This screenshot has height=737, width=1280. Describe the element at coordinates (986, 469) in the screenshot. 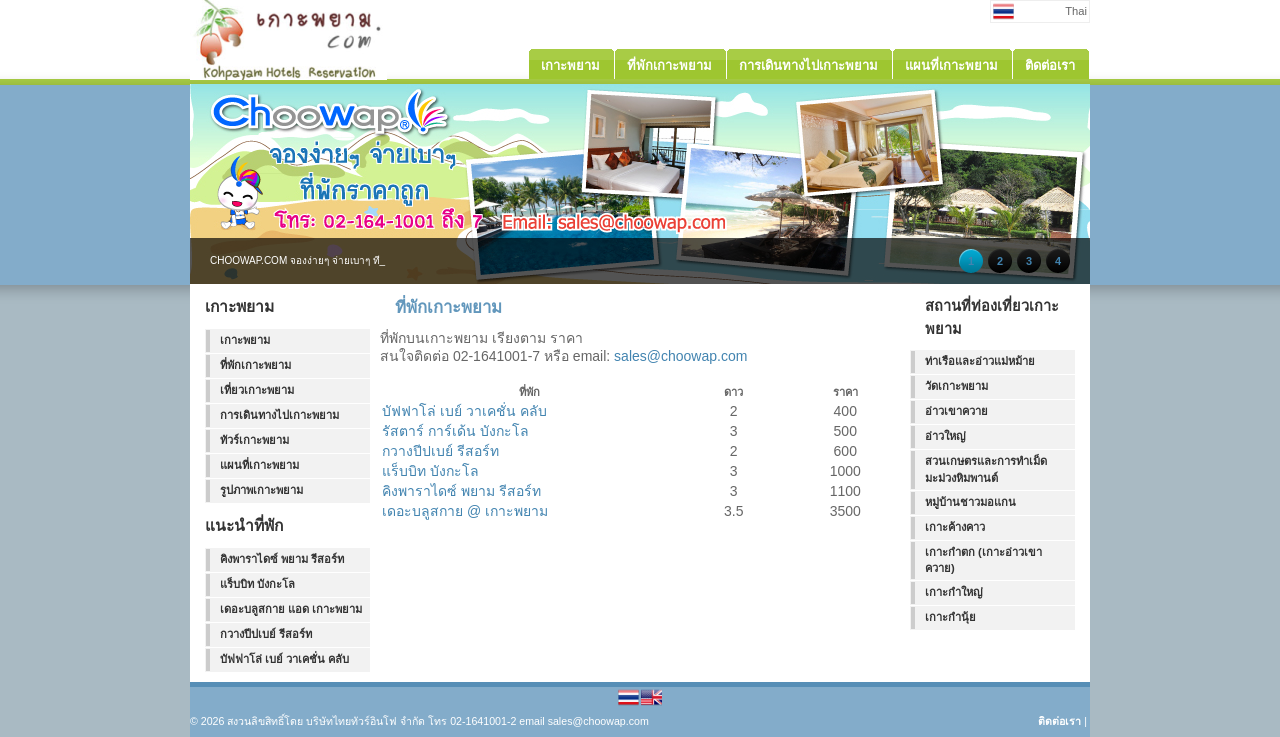

I see `สวนเกษตรและการทำเม็ดมะม่วงหิมพานต์` at that location.